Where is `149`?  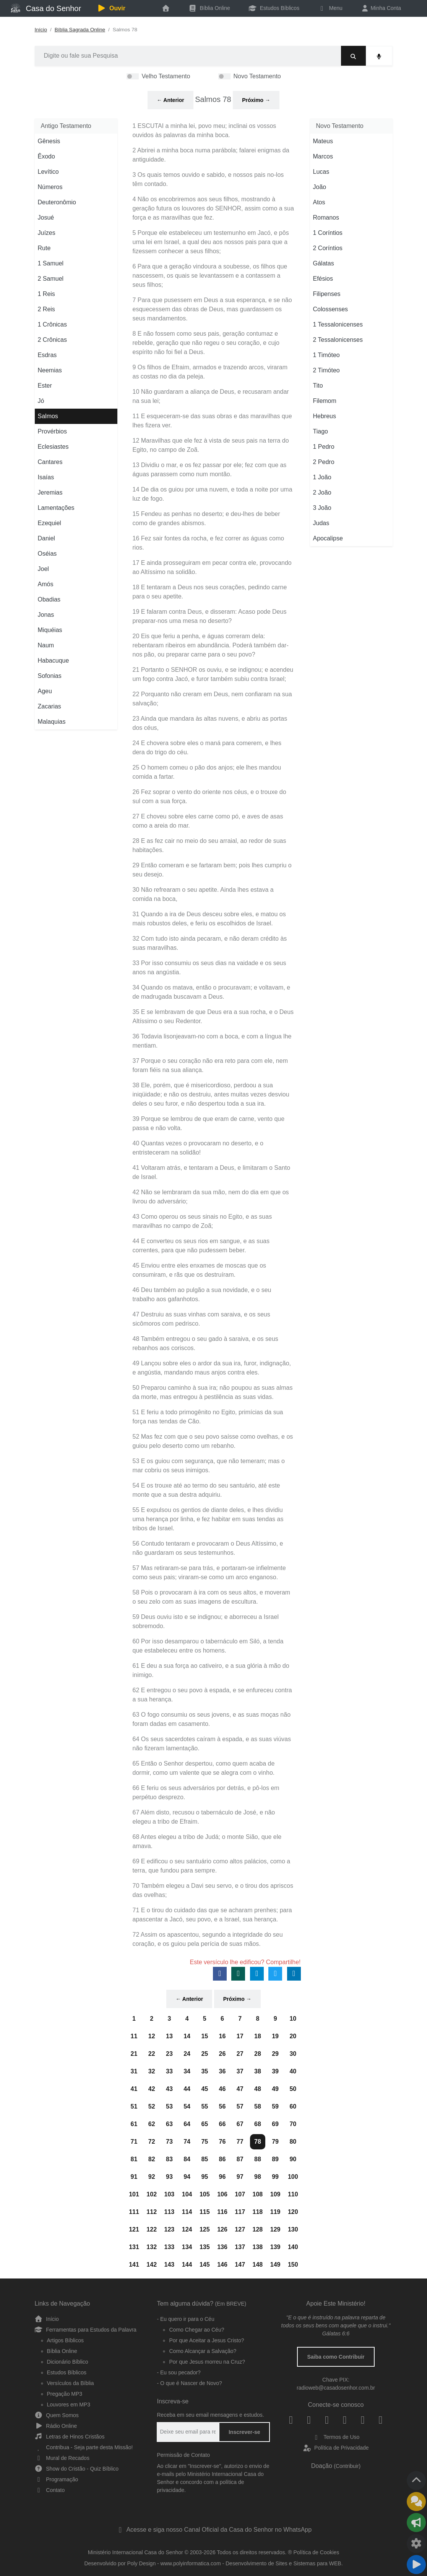 149 is located at coordinates (275, 2264).